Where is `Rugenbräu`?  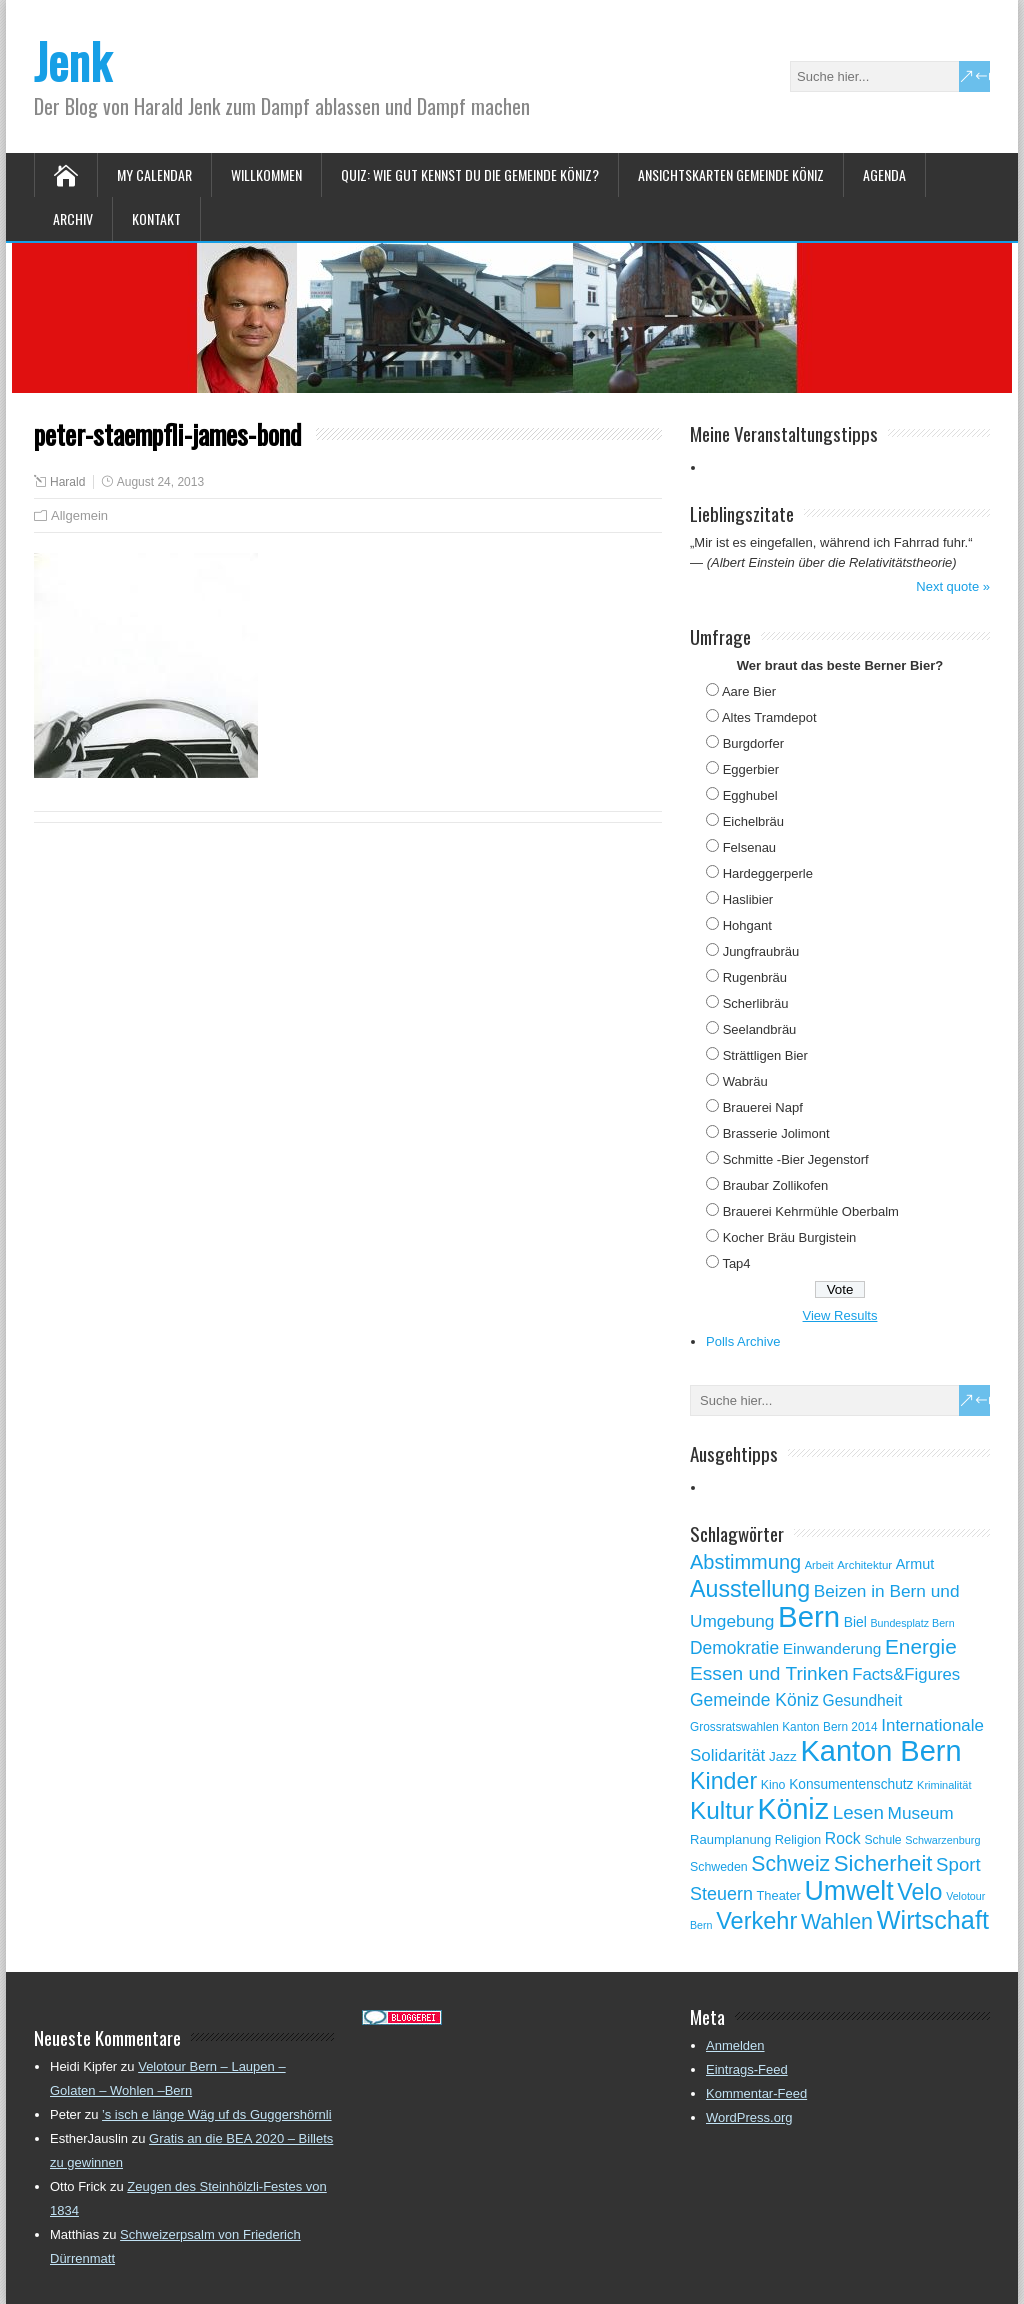
Rugenbräu is located at coordinates (755, 977).